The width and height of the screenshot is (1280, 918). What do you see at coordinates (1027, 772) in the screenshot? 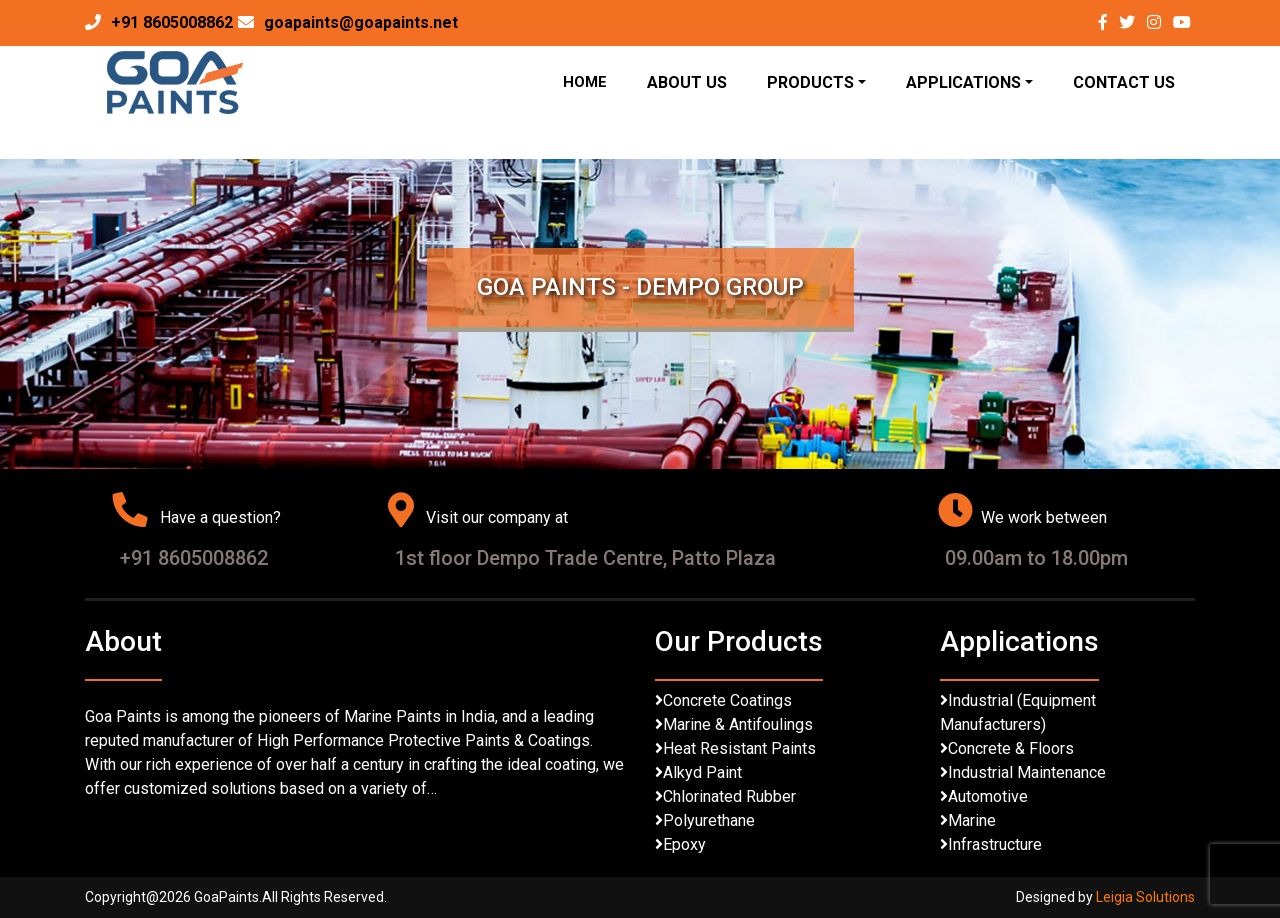
I see `Industrial Maintenance` at bounding box center [1027, 772].